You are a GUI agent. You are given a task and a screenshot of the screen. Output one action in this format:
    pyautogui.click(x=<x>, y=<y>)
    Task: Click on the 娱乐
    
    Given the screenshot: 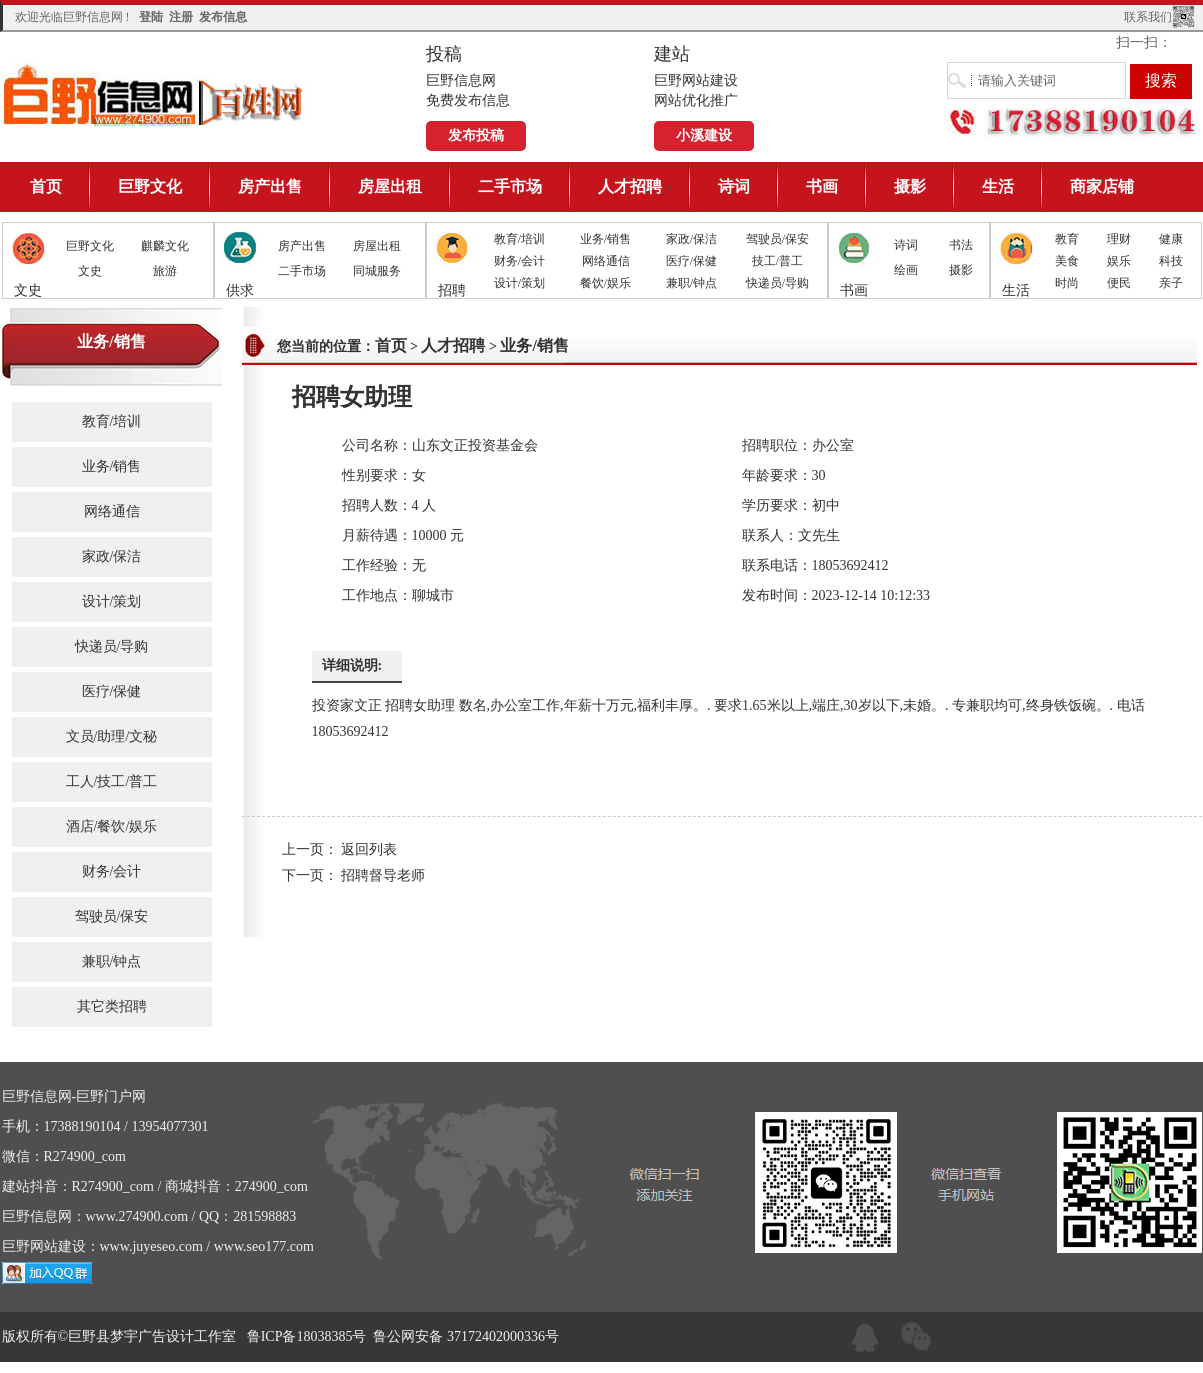 What is the action you would take?
    pyautogui.click(x=1119, y=261)
    